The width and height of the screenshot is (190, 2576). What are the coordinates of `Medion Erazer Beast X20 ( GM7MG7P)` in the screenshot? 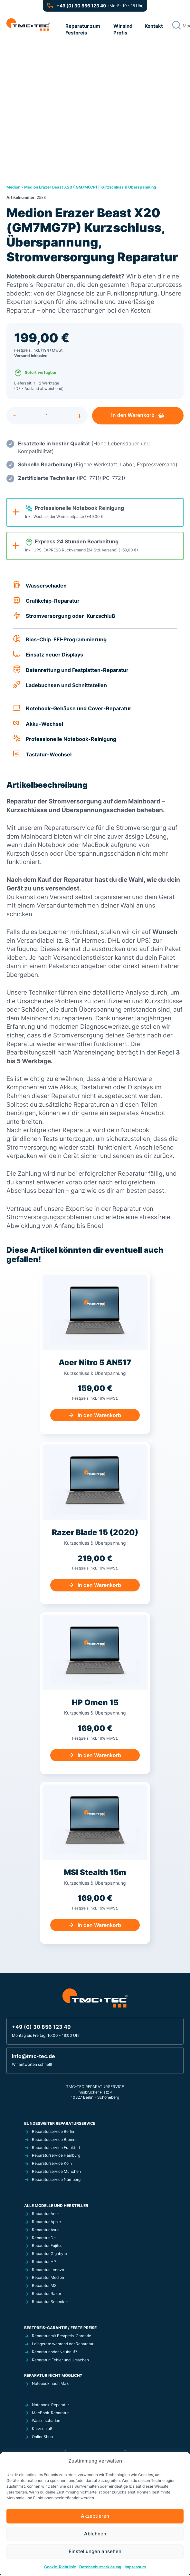 It's located at (60, 187).